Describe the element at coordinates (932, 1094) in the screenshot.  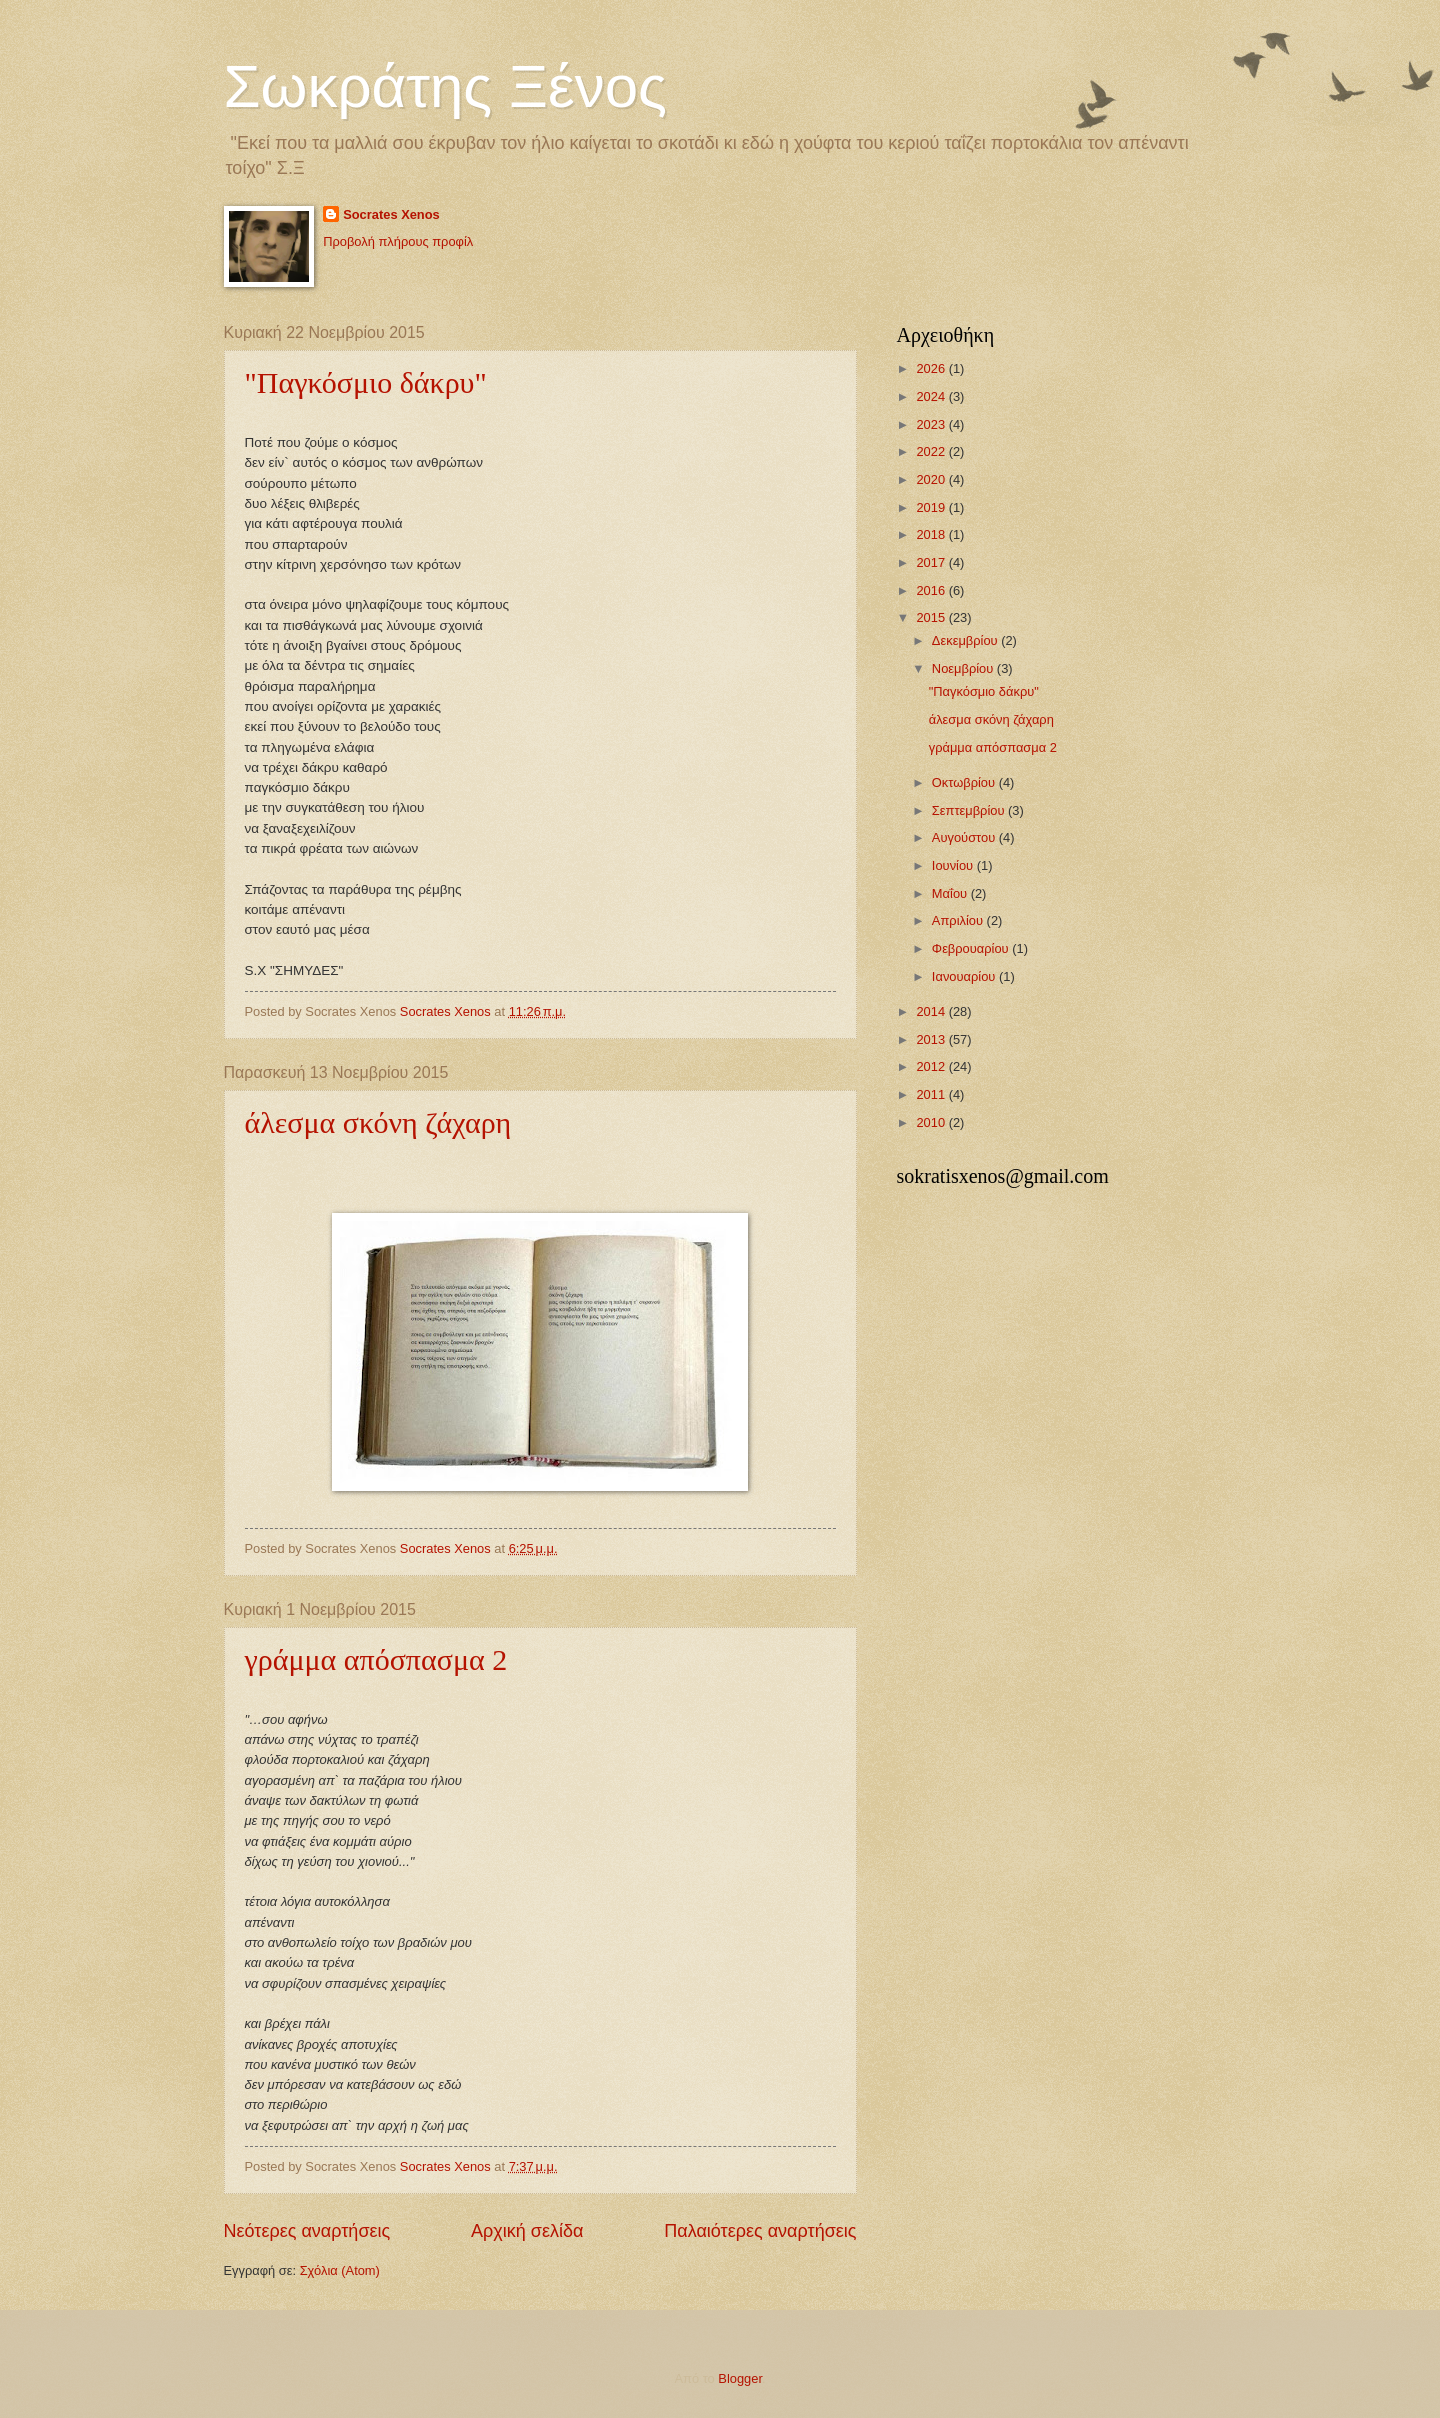
I see `2011` at that location.